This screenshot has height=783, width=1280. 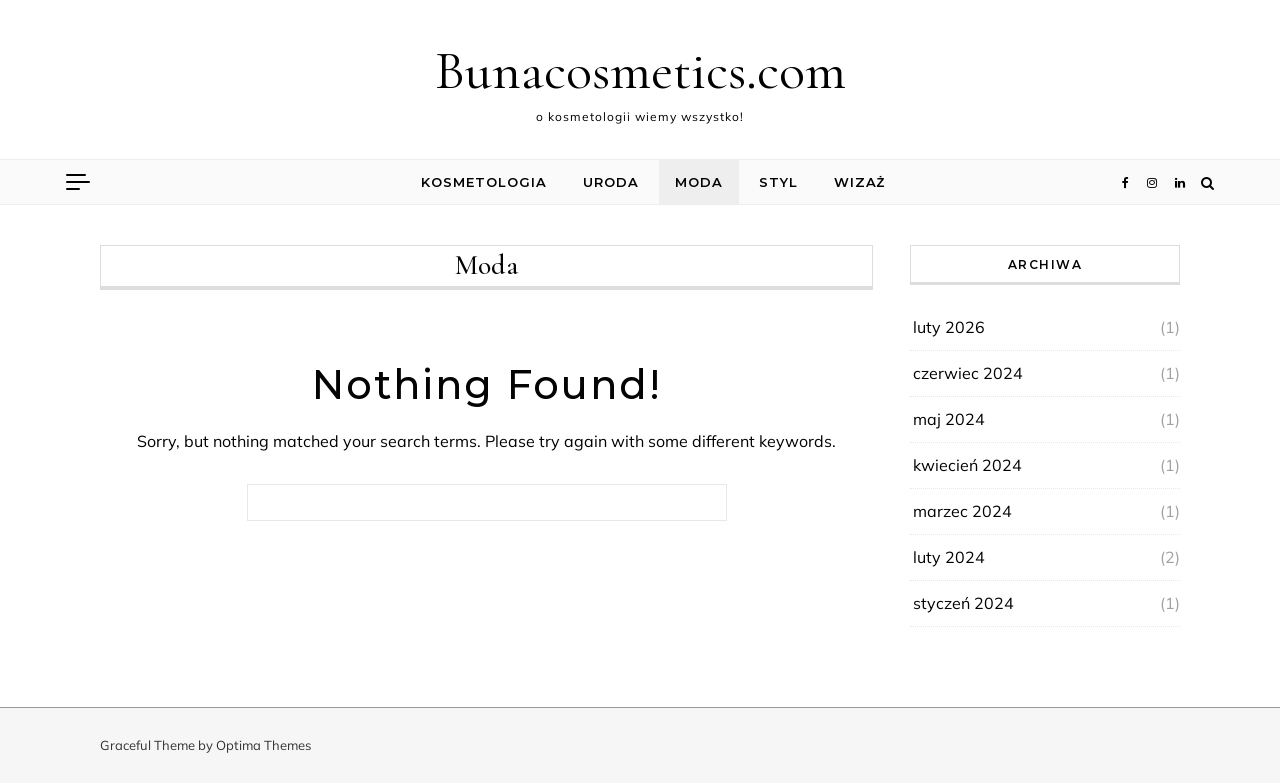 I want to click on Moda, so click(x=699, y=182).